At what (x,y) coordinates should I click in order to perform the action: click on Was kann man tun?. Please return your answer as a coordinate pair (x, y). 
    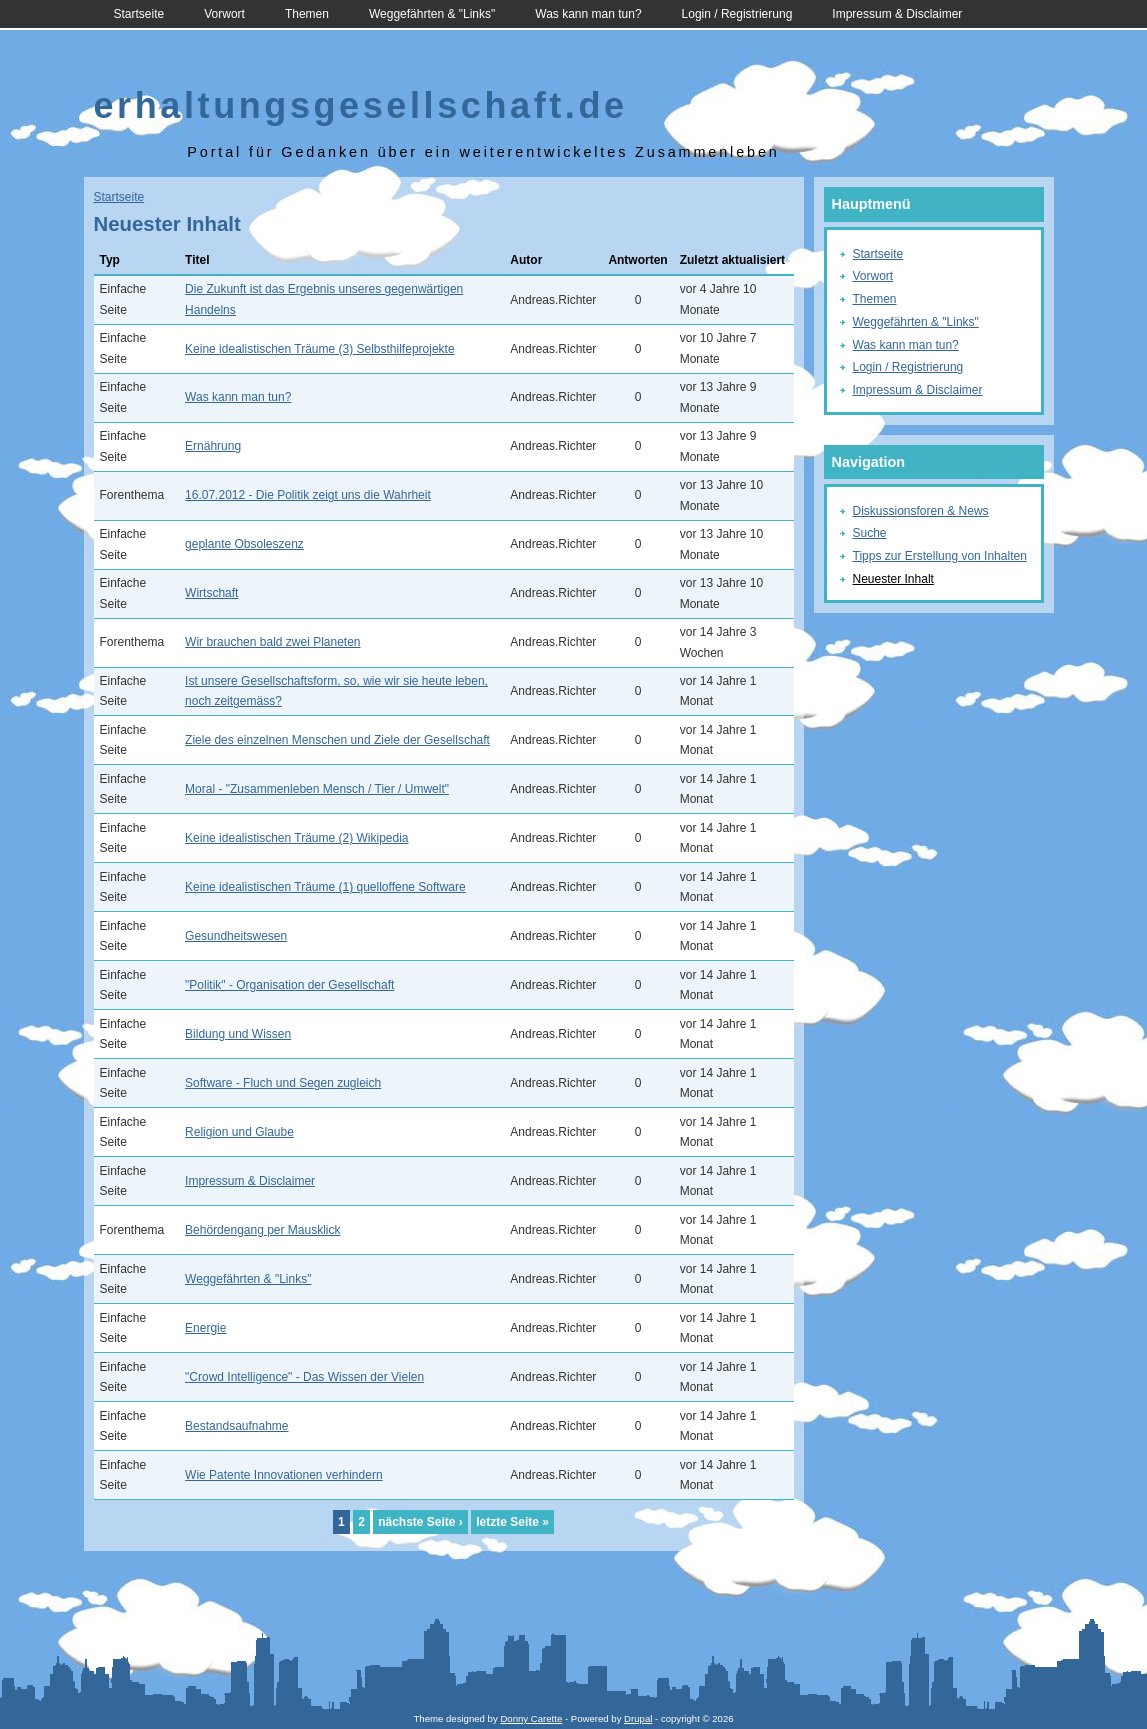
    Looking at the image, I should click on (588, 14).